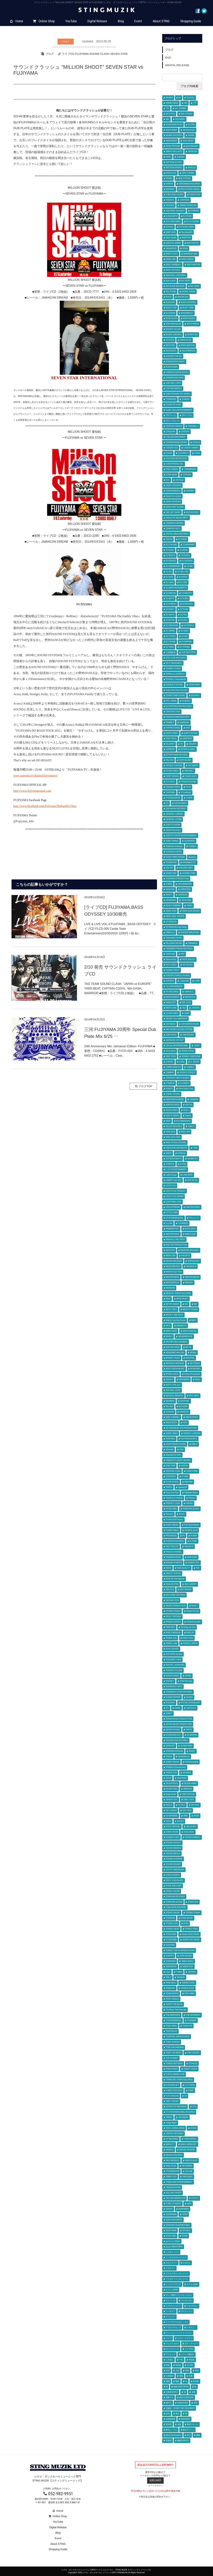 Image resolution: width=213 pixels, height=2576 pixels. Describe the element at coordinates (195, 1148) in the screenshot. I see `KIRA [KIRA (6個の項目)]` at that location.